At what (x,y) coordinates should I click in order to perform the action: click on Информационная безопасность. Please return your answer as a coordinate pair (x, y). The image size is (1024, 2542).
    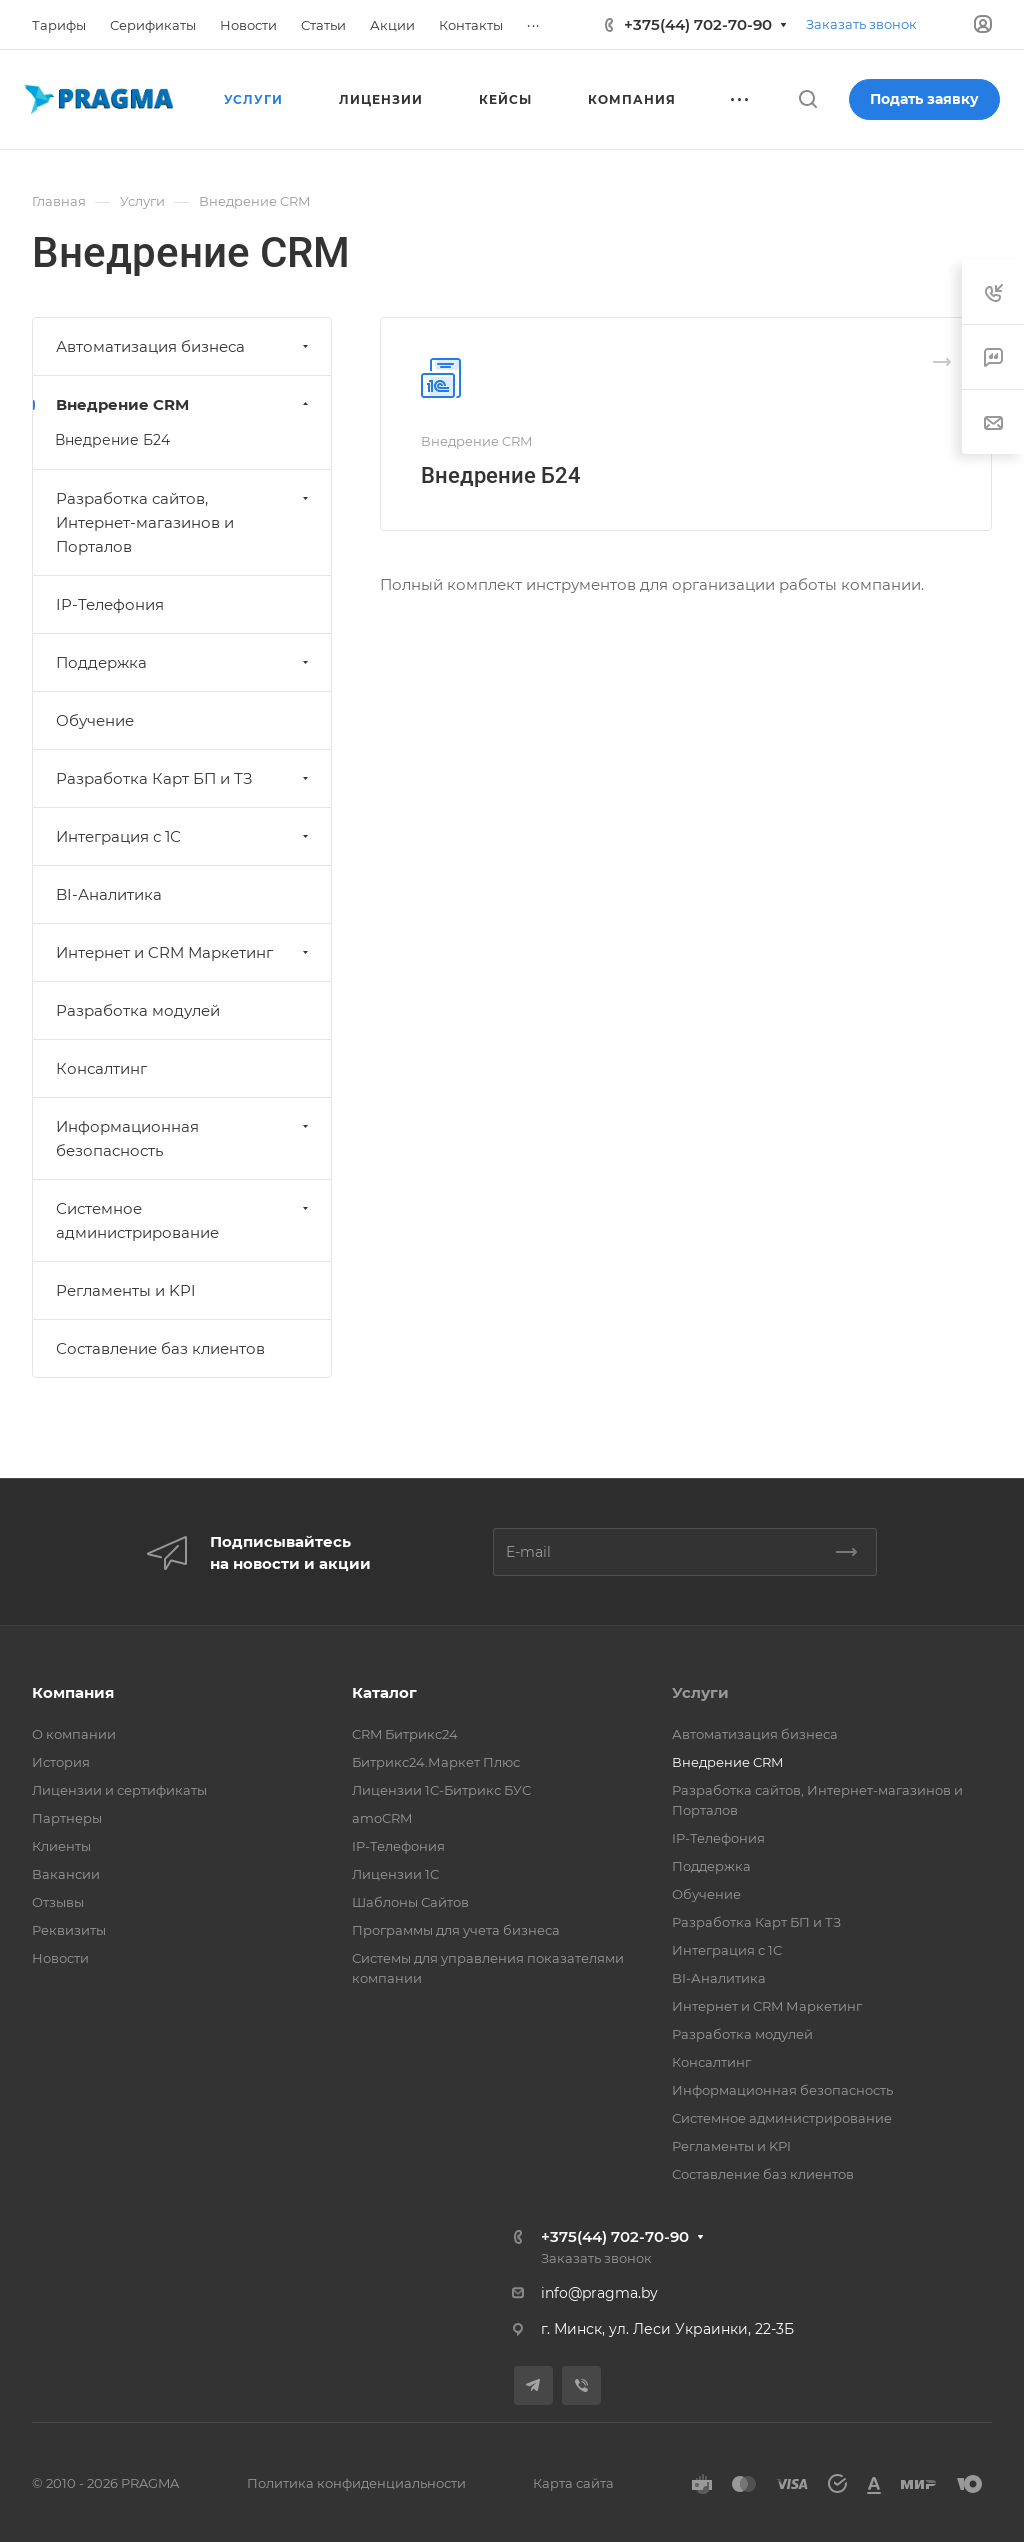
    Looking at the image, I should click on (184, 1138).